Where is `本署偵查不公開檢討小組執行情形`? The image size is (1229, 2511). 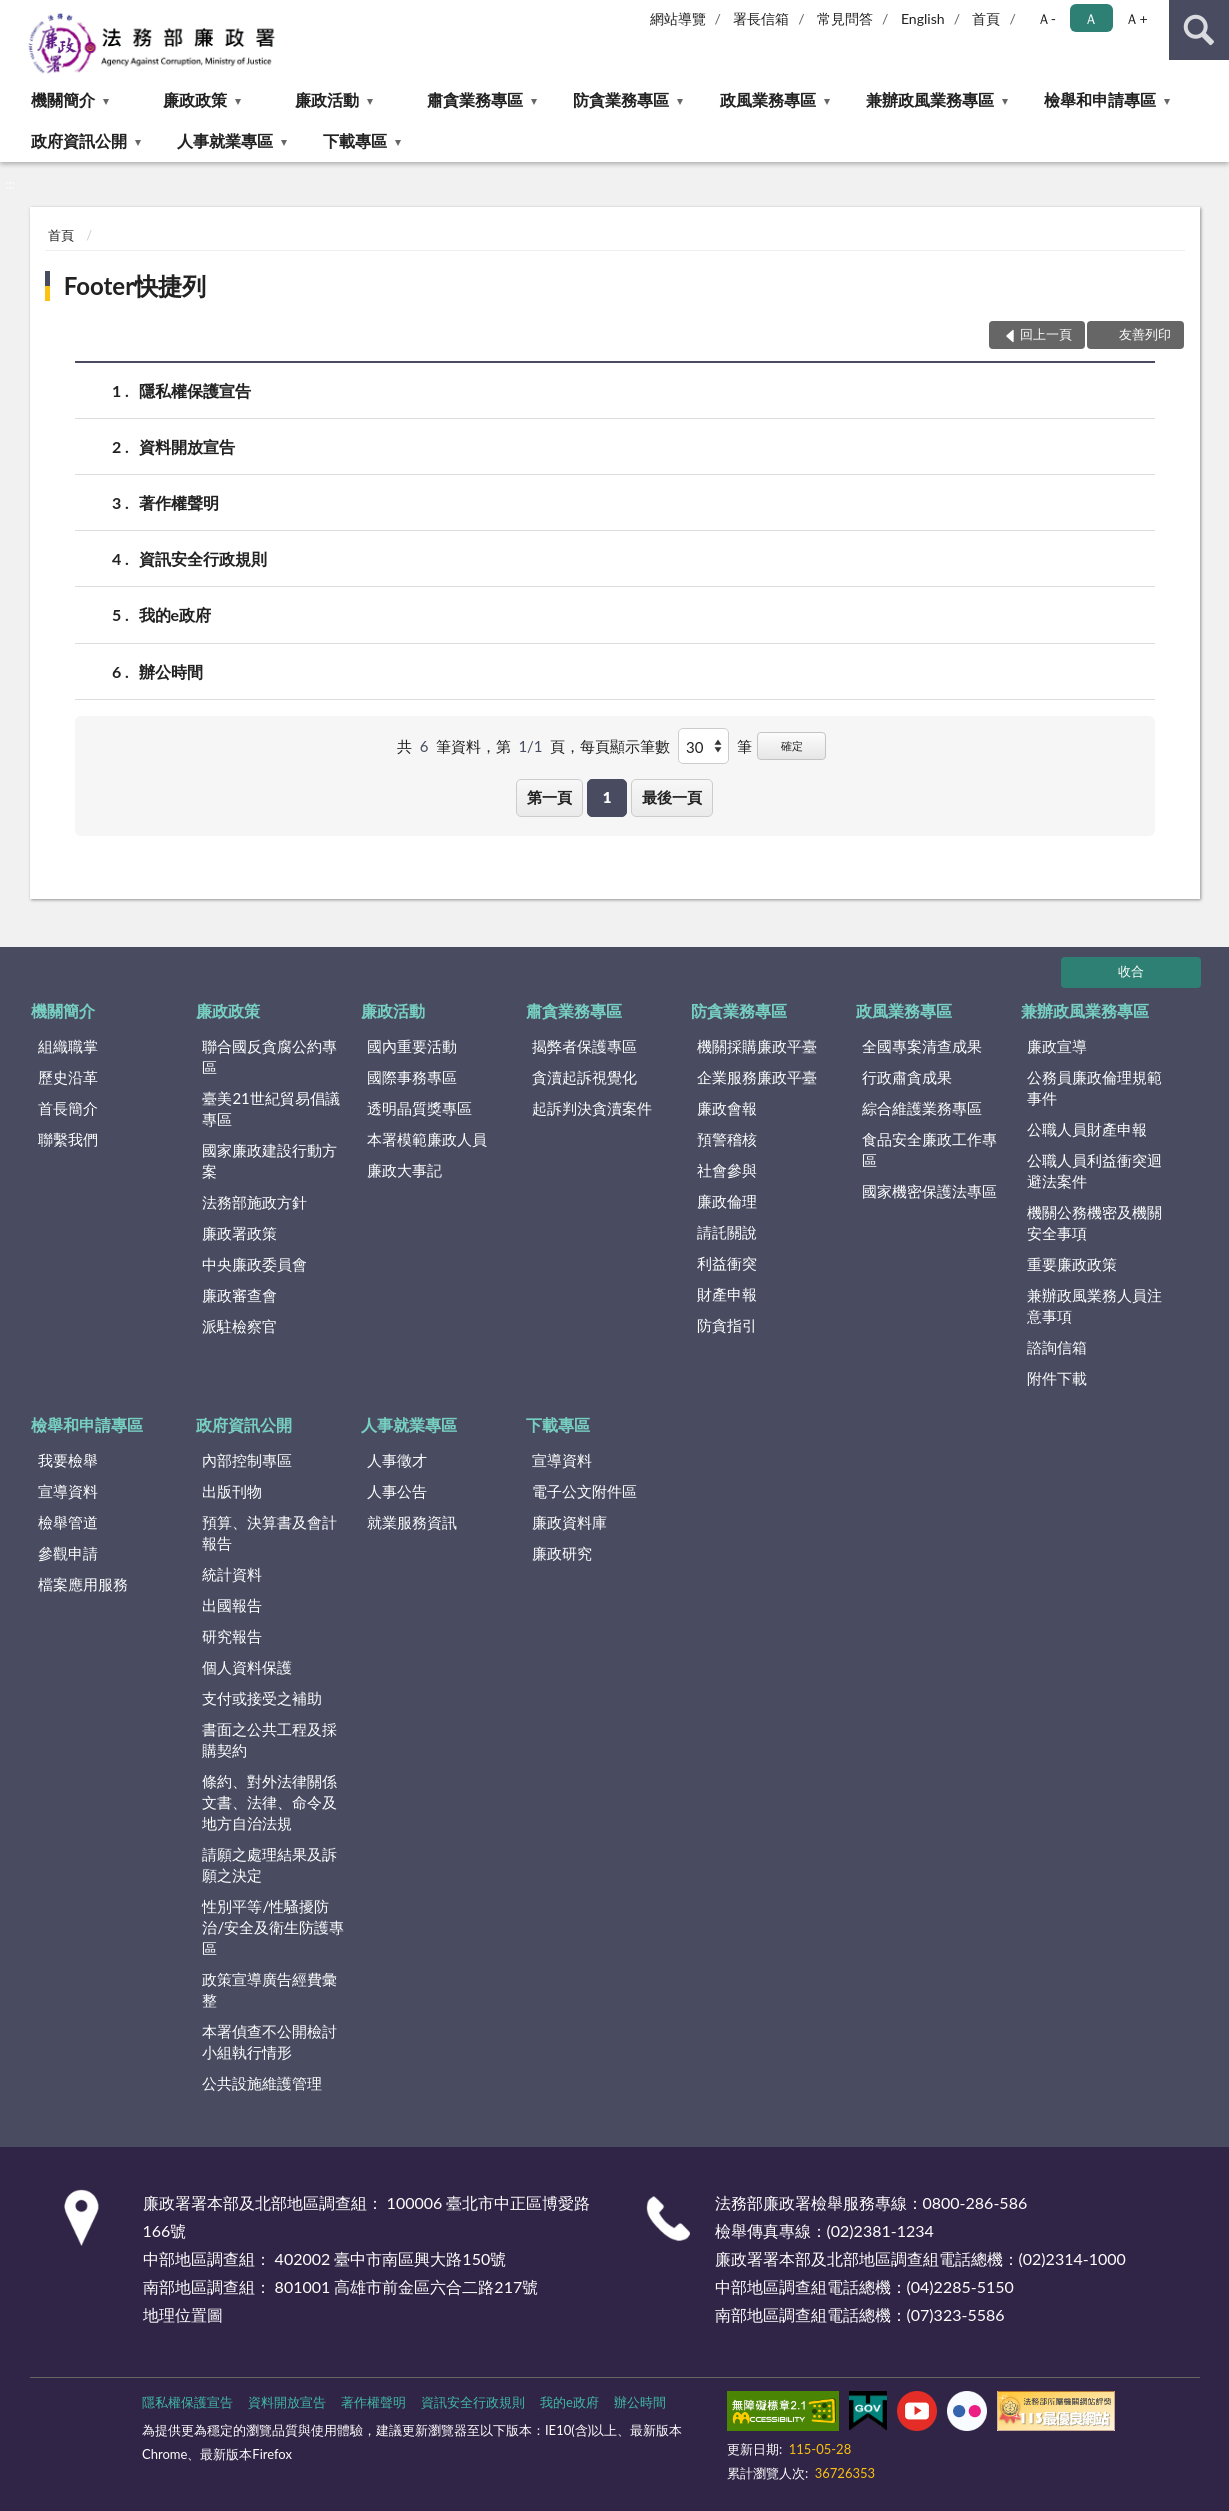 本署偵查不公開檢討小組執行情形 is located at coordinates (269, 2041).